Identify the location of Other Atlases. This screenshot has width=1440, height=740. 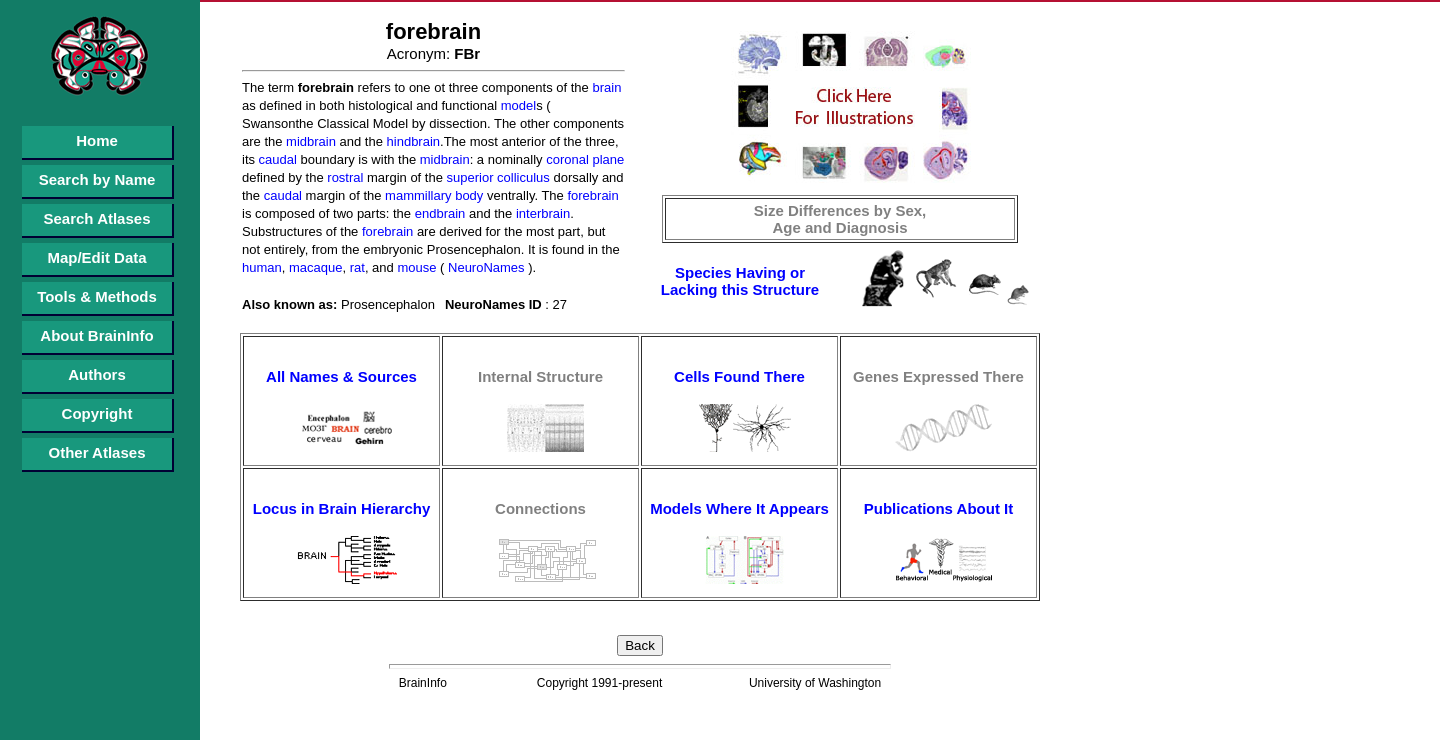
(97, 452).